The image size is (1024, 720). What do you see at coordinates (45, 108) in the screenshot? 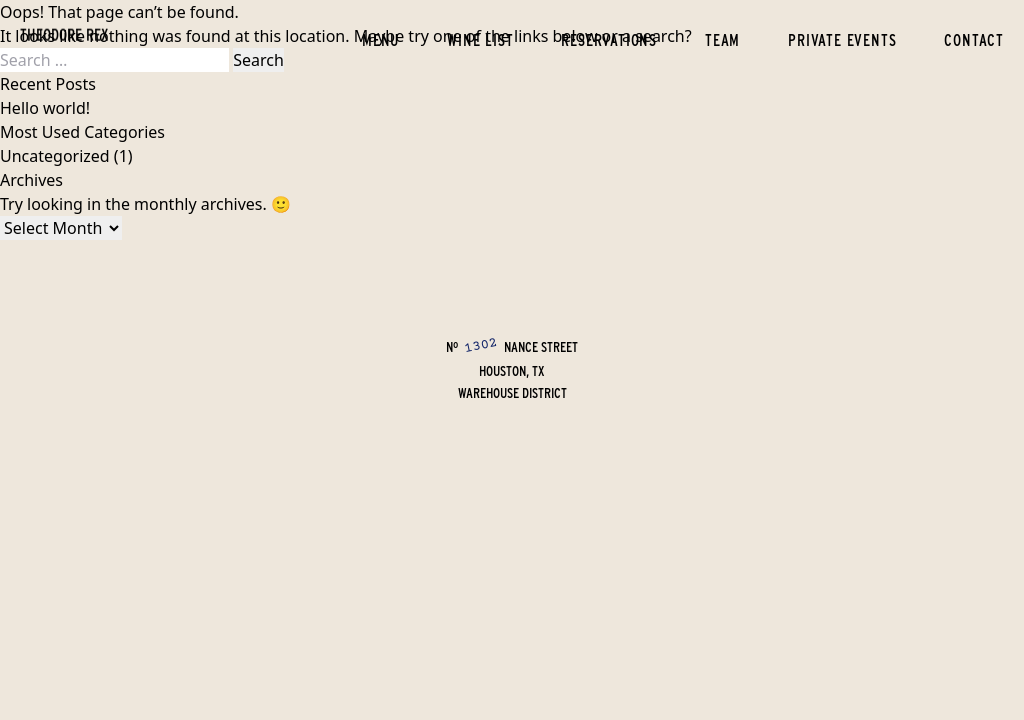
I see `Hello world!` at bounding box center [45, 108].